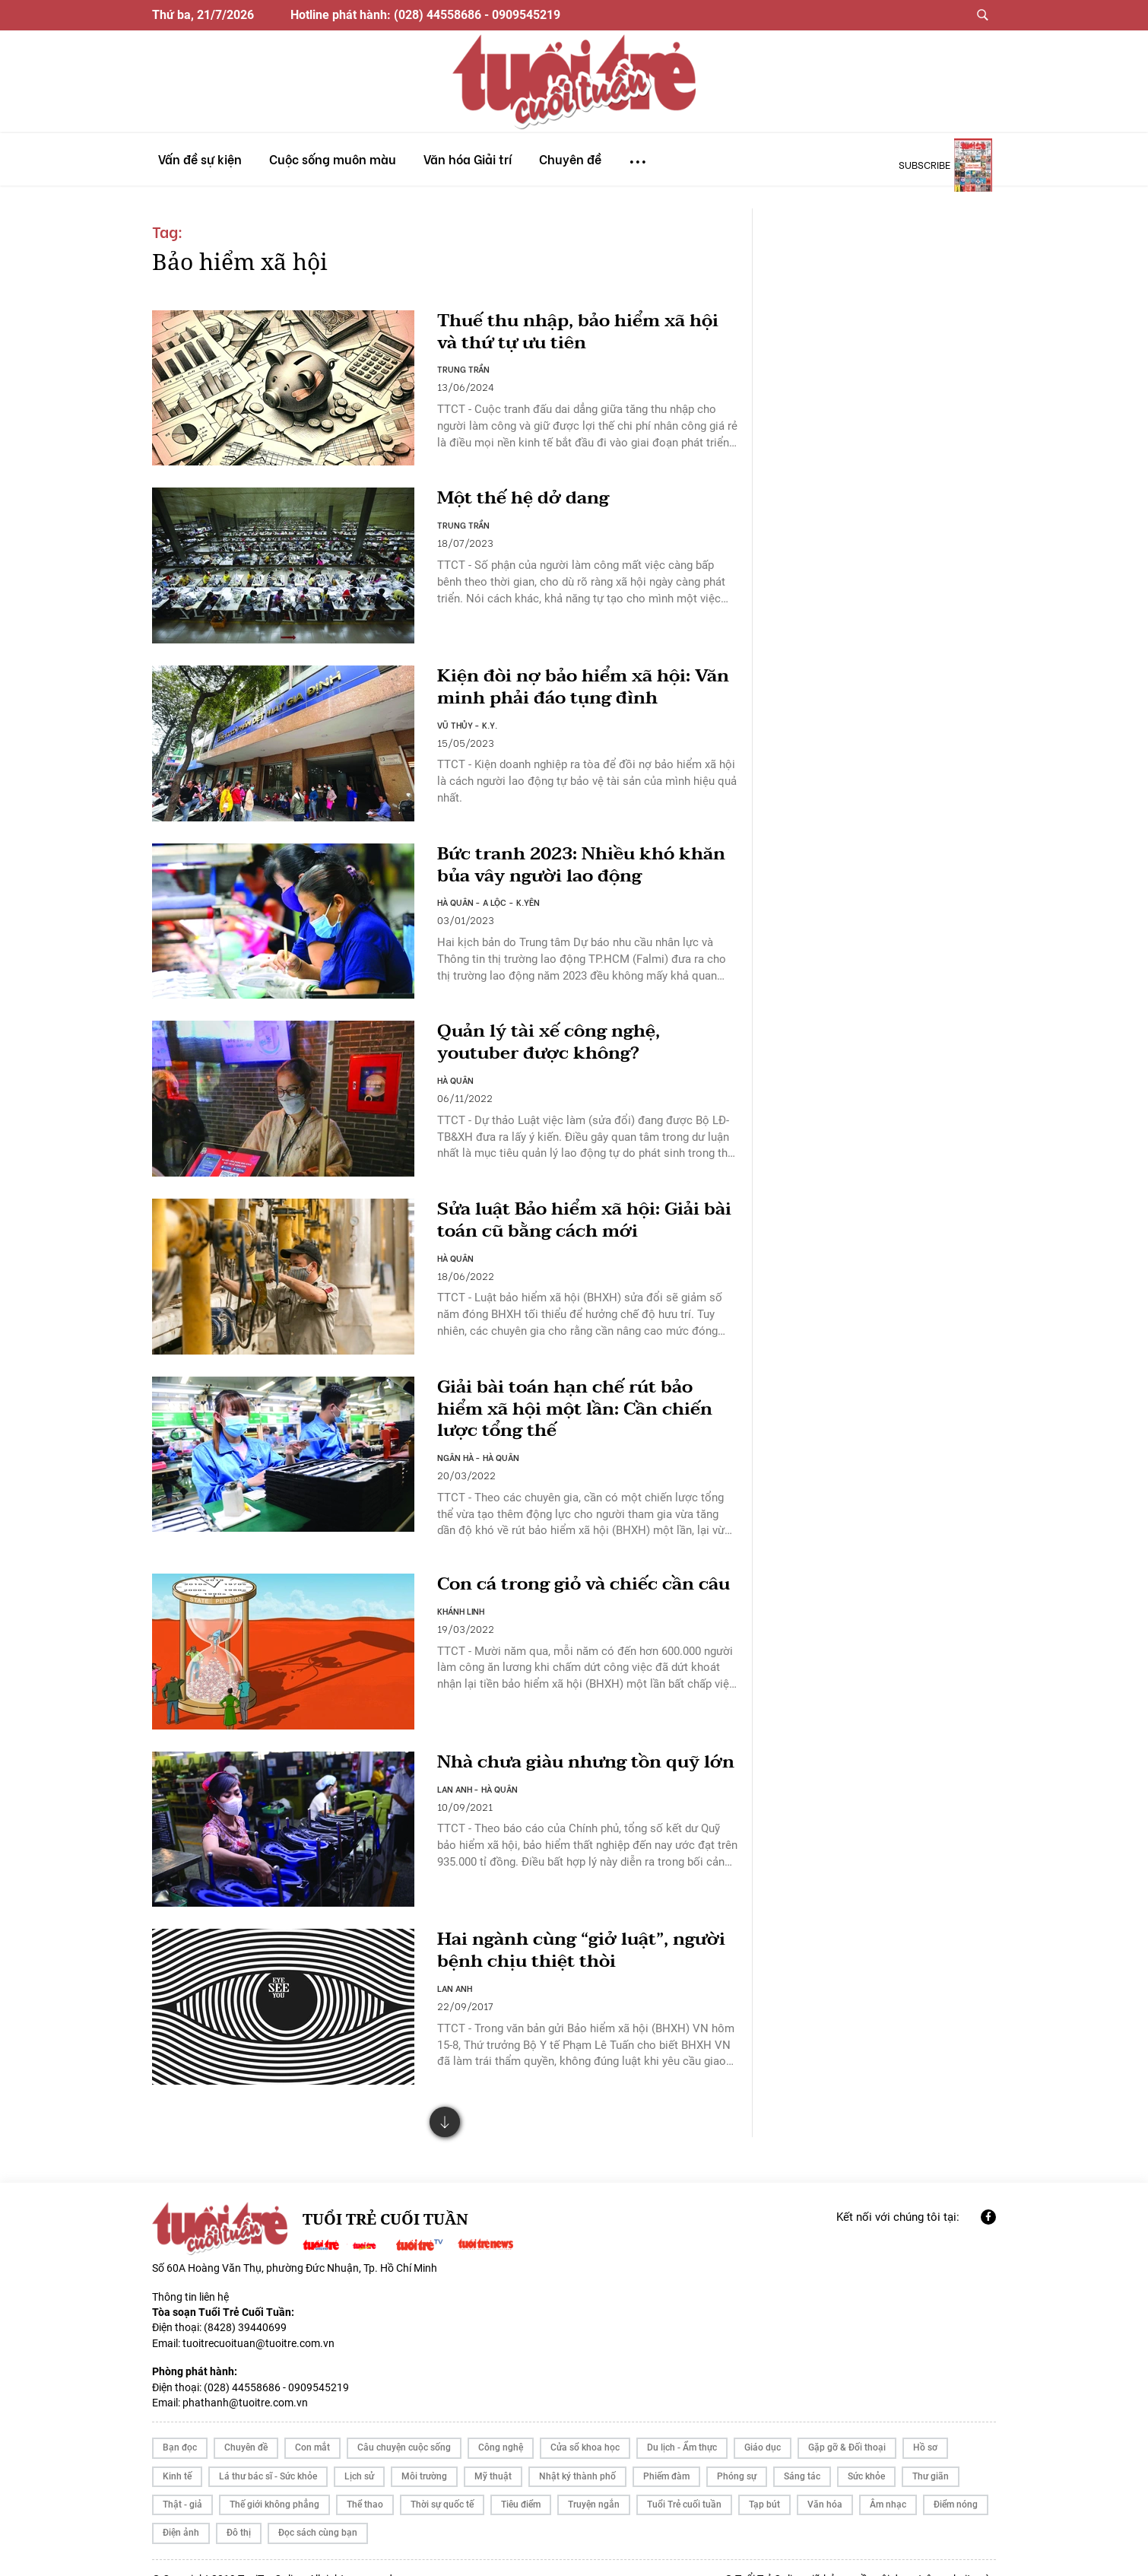 Image resolution: width=1148 pixels, height=2576 pixels. Describe the element at coordinates (924, 164) in the screenshot. I see `subscribe` at that location.